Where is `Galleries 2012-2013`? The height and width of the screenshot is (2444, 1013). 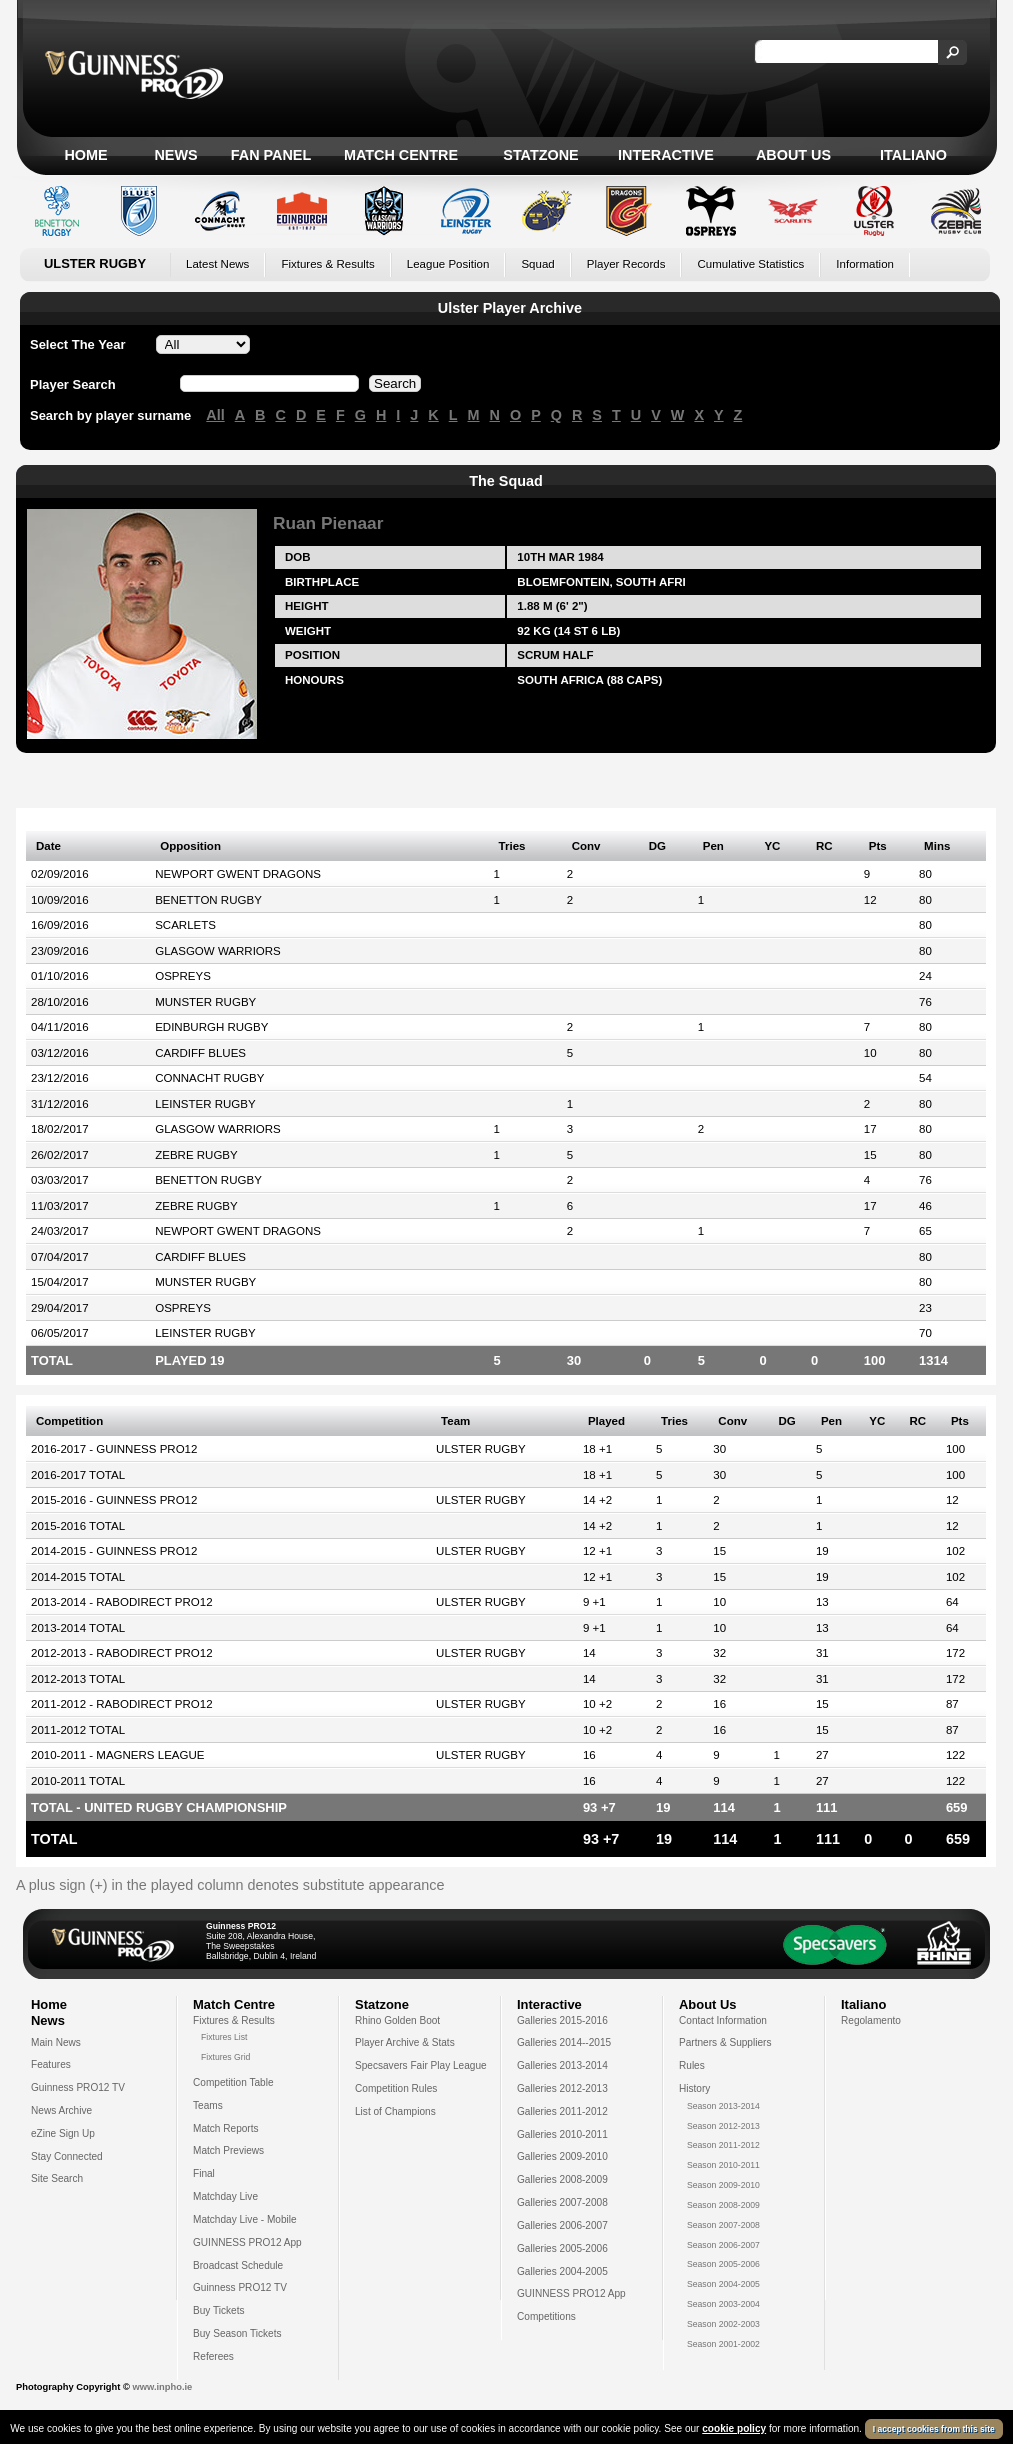
Galleries 2012-2013 is located at coordinates (562, 2088).